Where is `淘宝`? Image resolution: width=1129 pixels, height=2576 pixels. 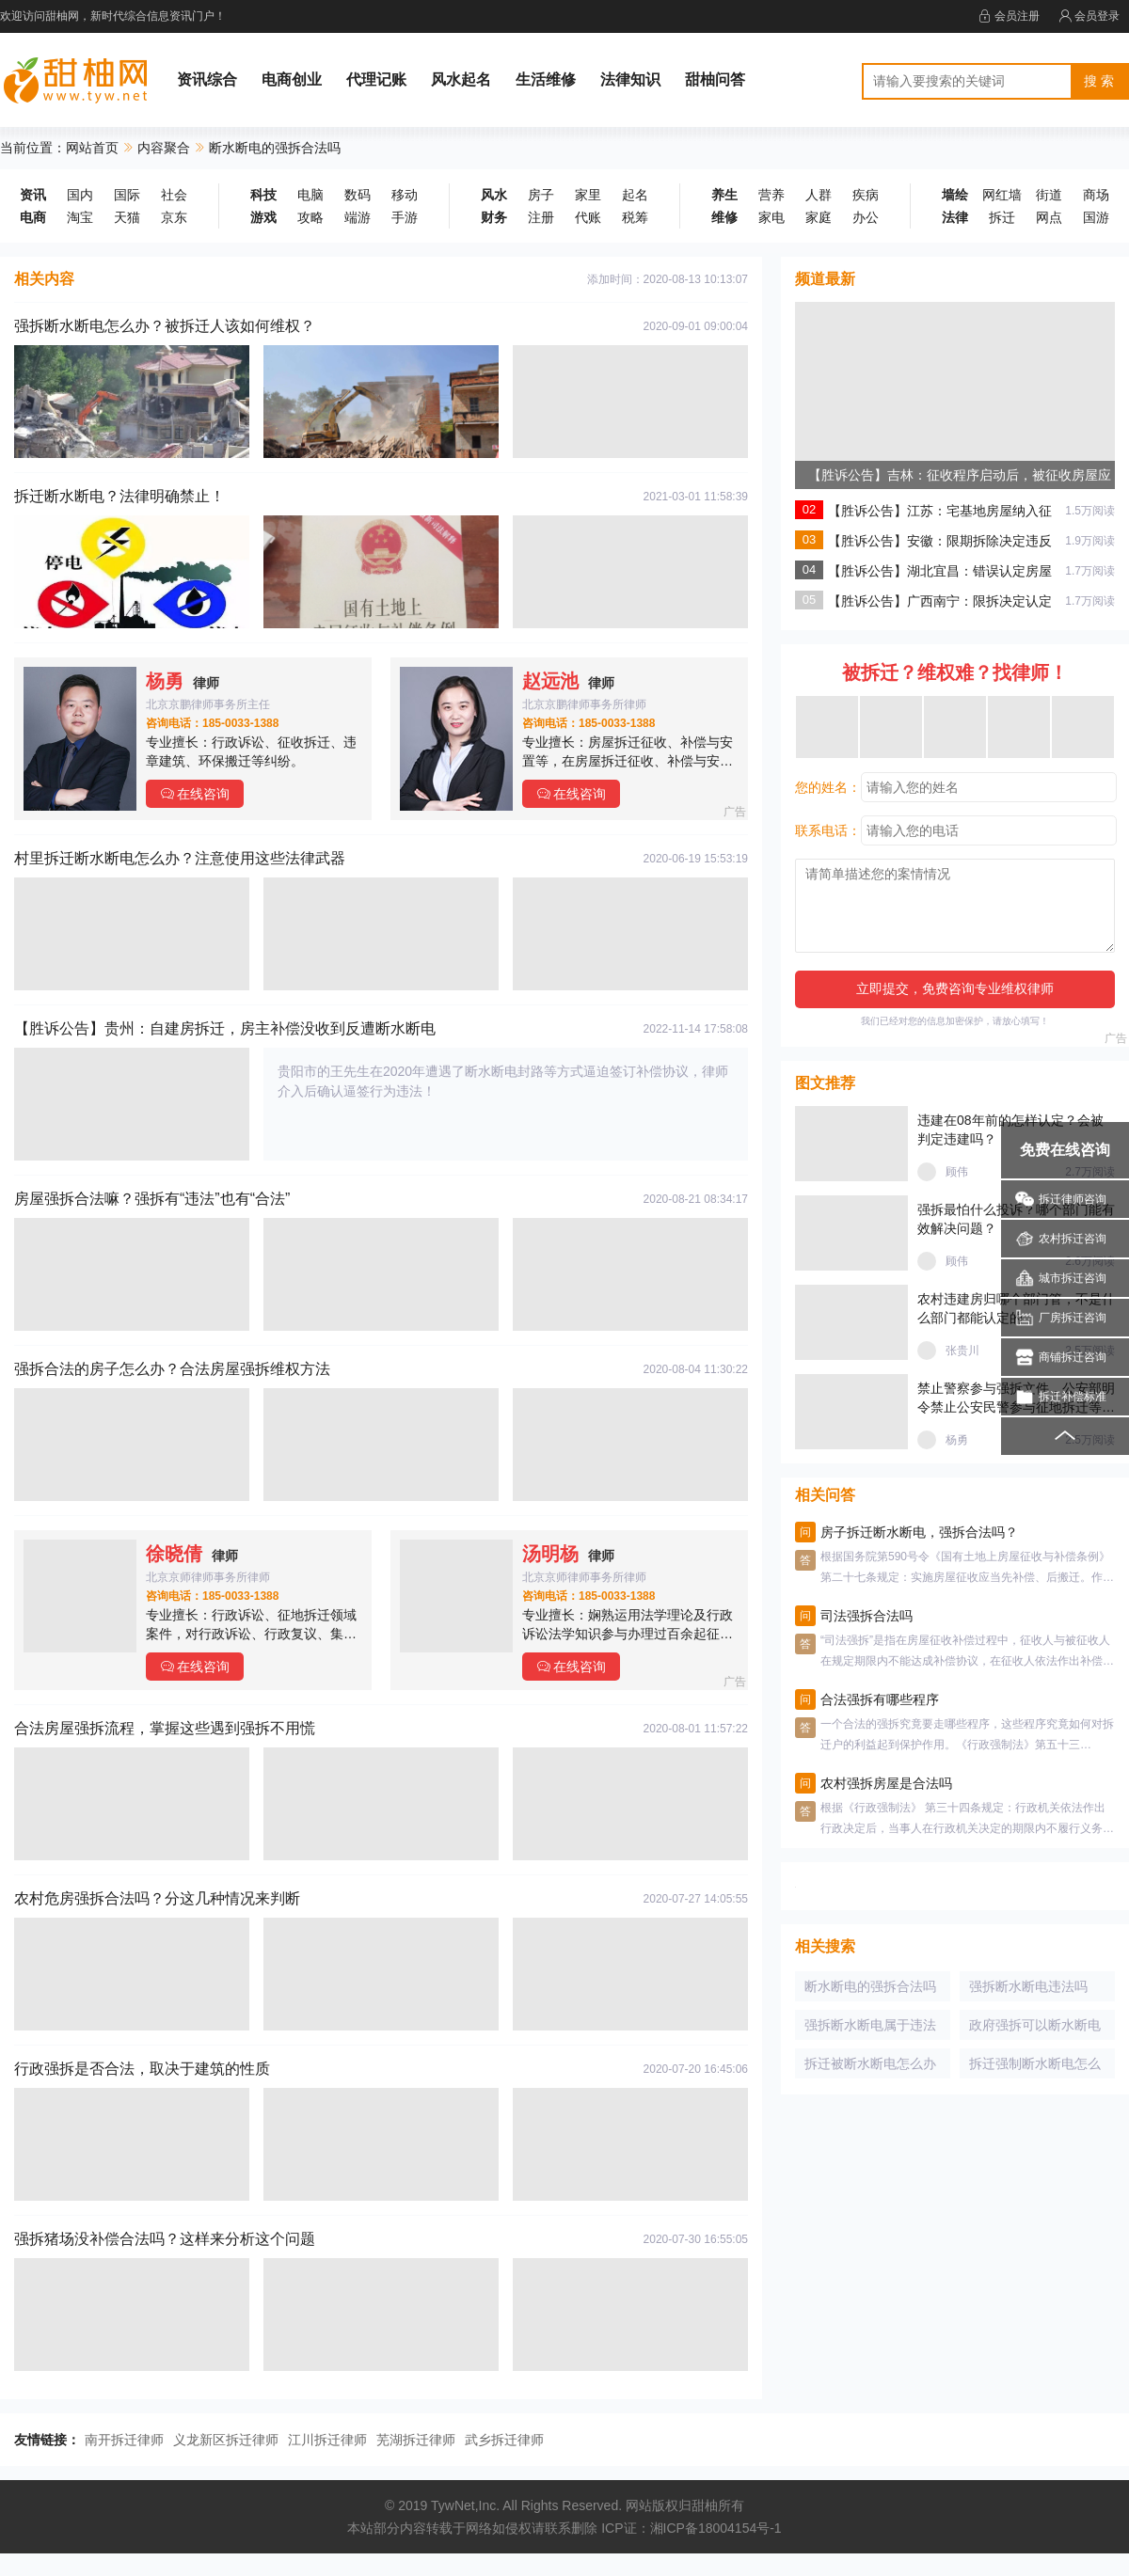
淘宝 is located at coordinates (80, 217).